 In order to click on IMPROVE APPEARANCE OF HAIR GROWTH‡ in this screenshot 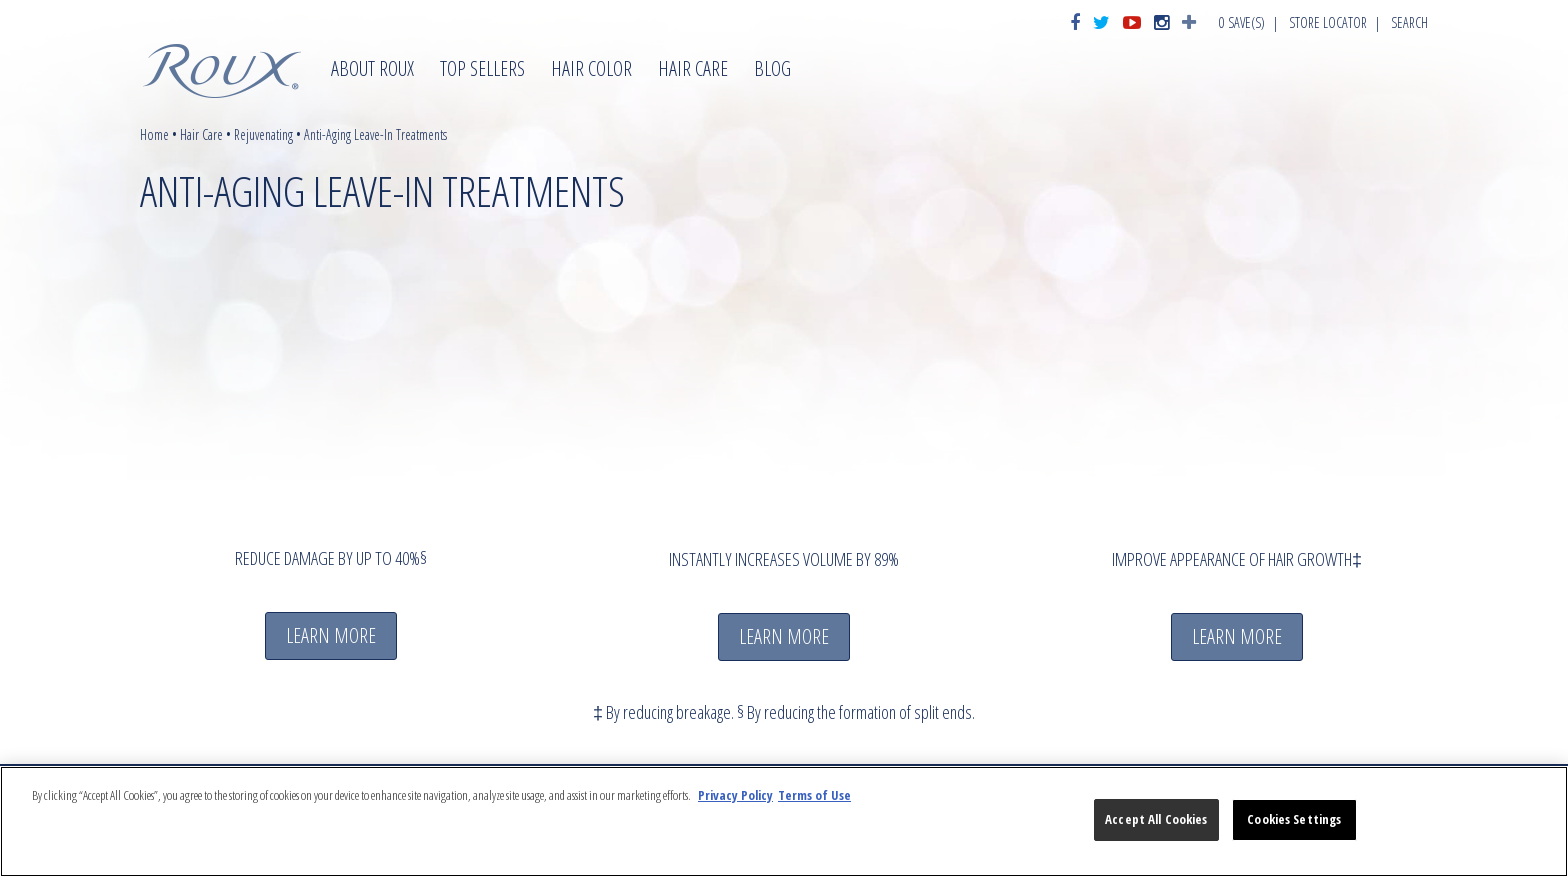, I will do `click(1237, 559)`.